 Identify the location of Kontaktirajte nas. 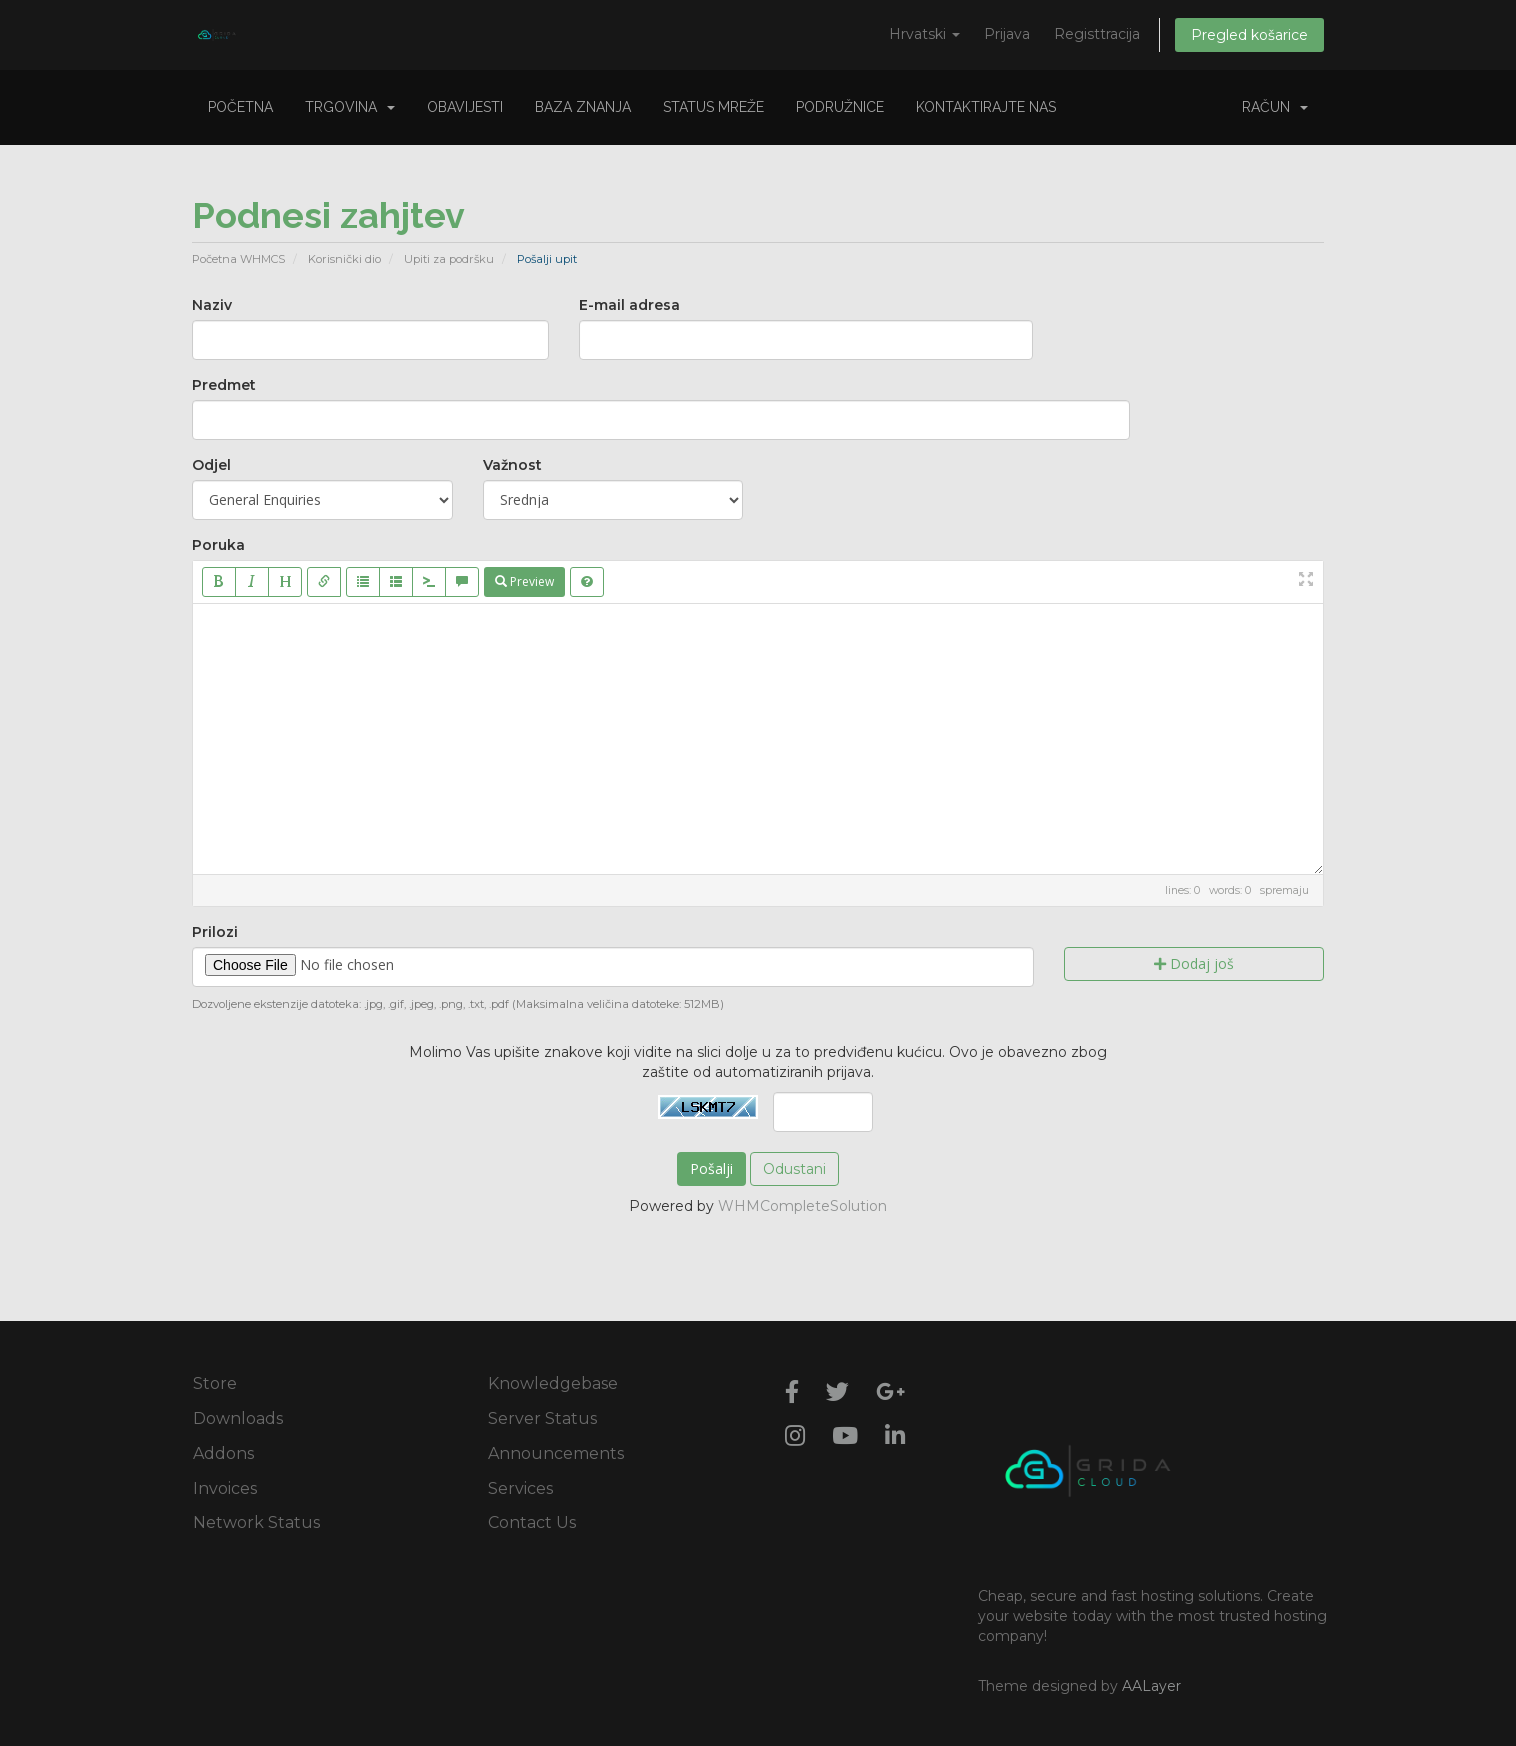
(986, 107).